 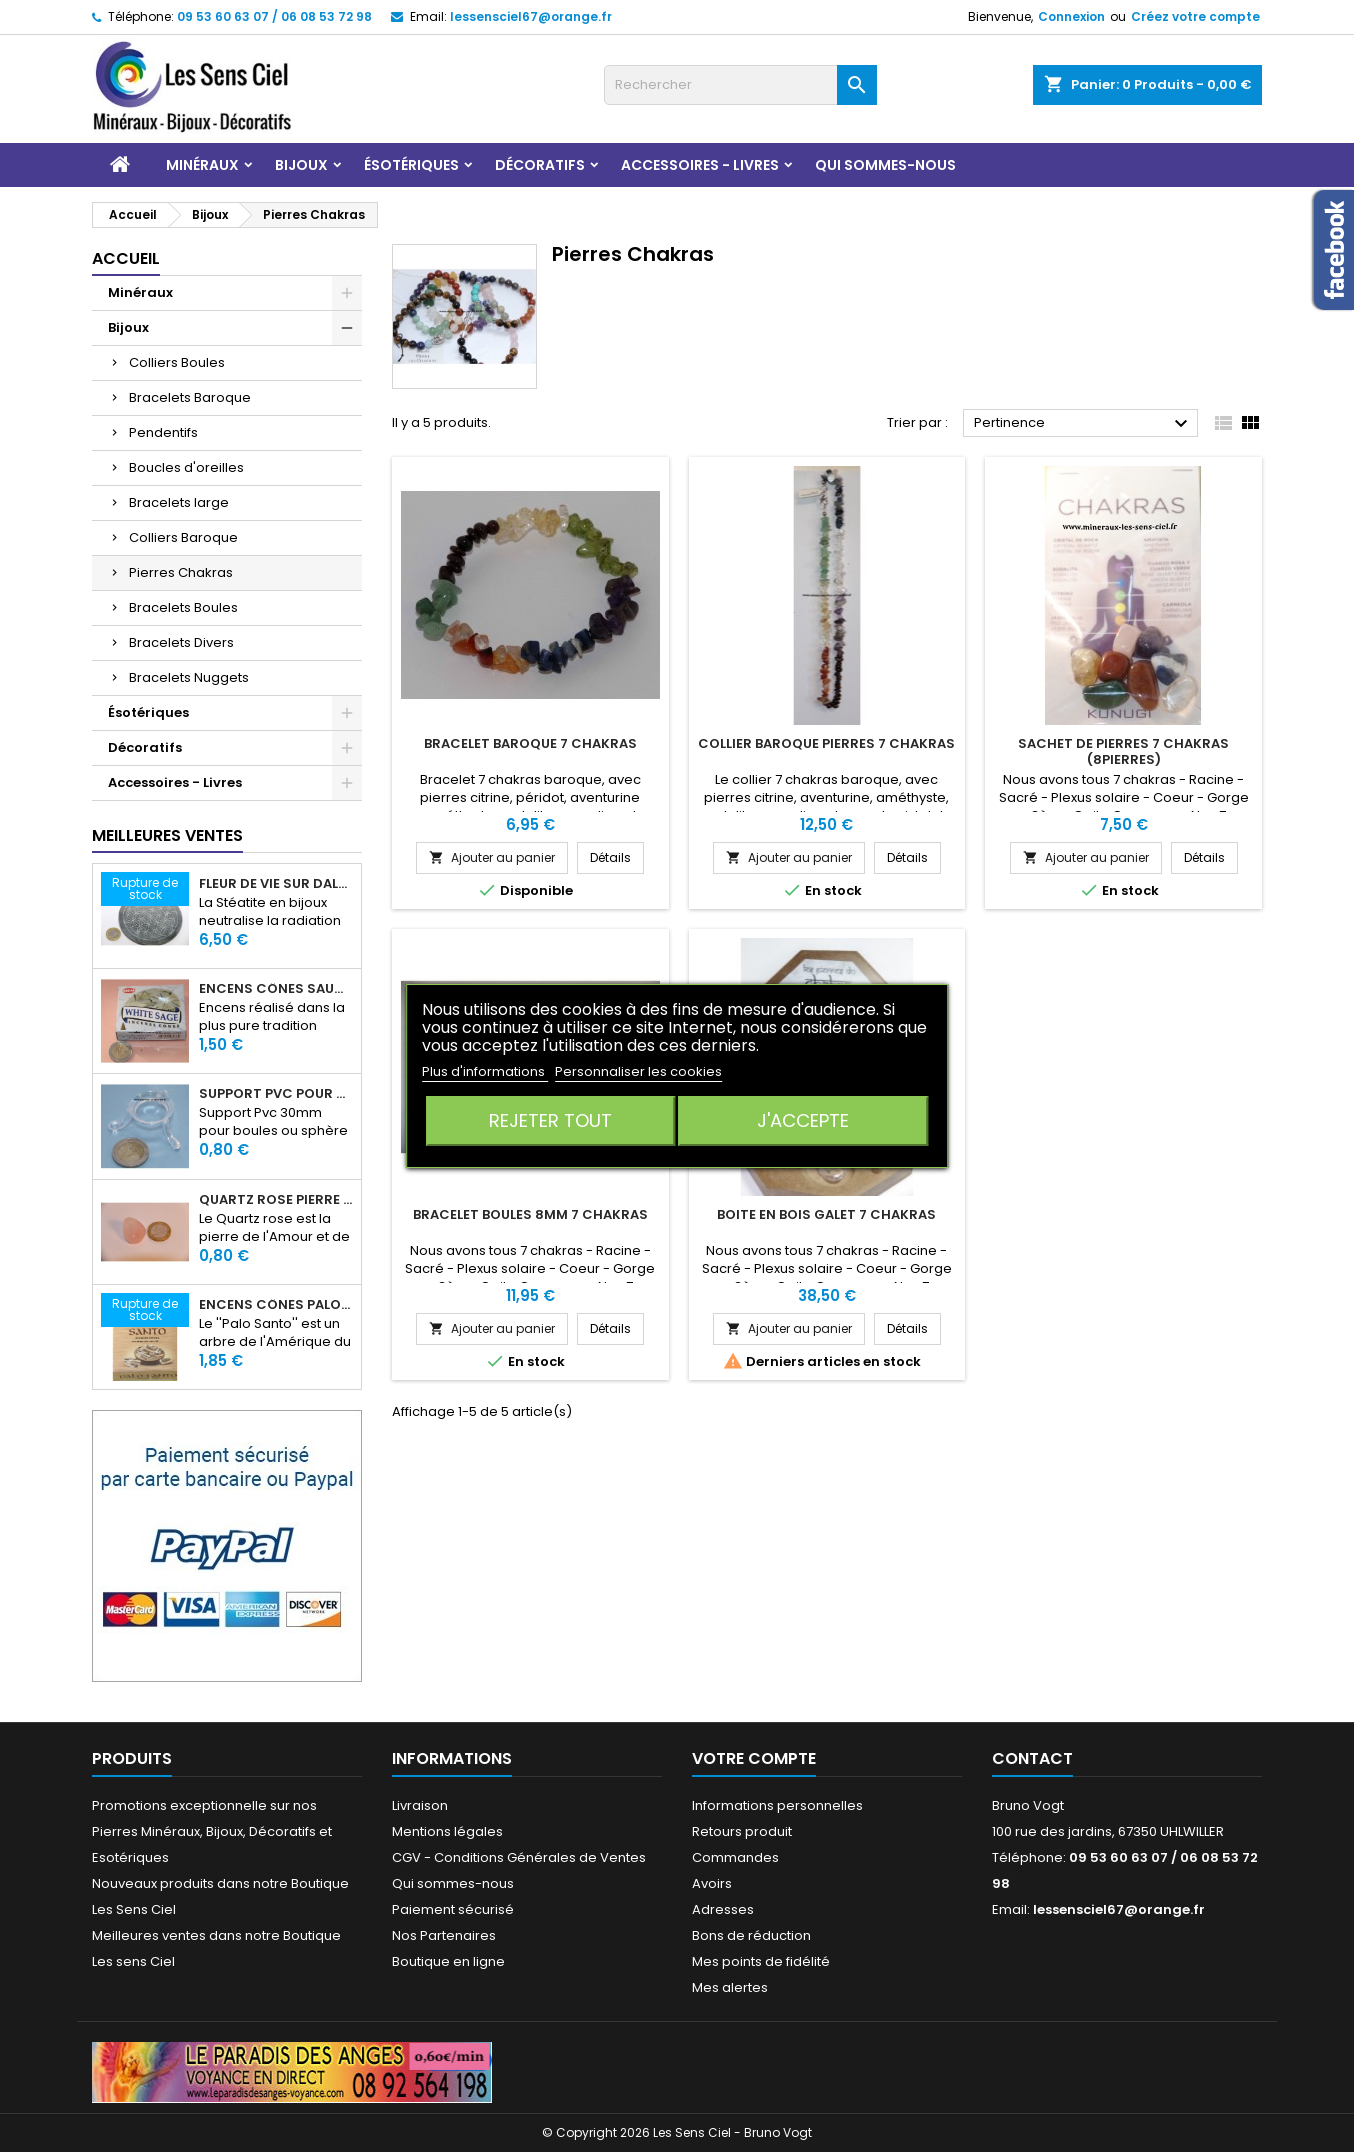 I want to click on CGV - Conditions Générales de Ventes, so click(x=519, y=1857).